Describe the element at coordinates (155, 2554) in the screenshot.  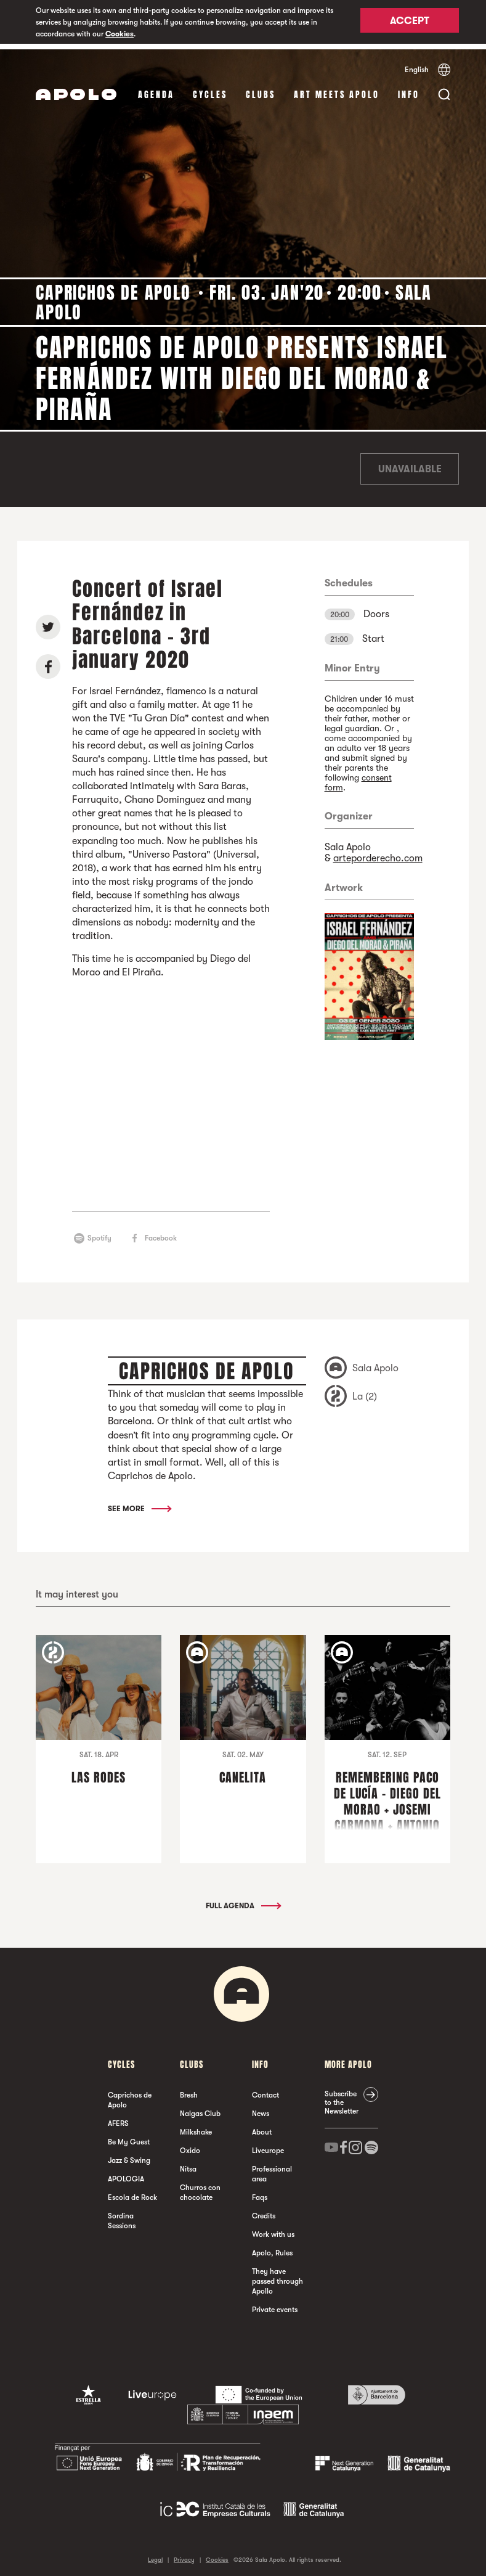
I see `Legal` at that location.